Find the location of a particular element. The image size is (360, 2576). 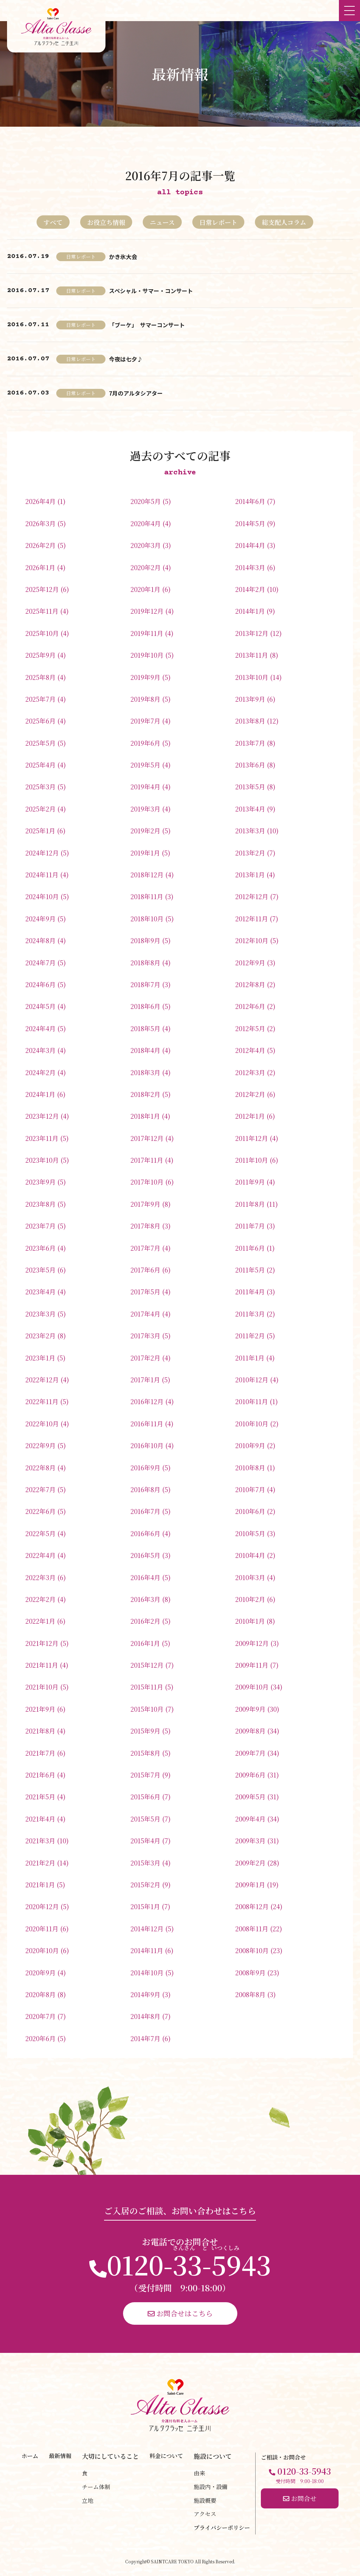

ホーム is located at coordinates (29, 2456).